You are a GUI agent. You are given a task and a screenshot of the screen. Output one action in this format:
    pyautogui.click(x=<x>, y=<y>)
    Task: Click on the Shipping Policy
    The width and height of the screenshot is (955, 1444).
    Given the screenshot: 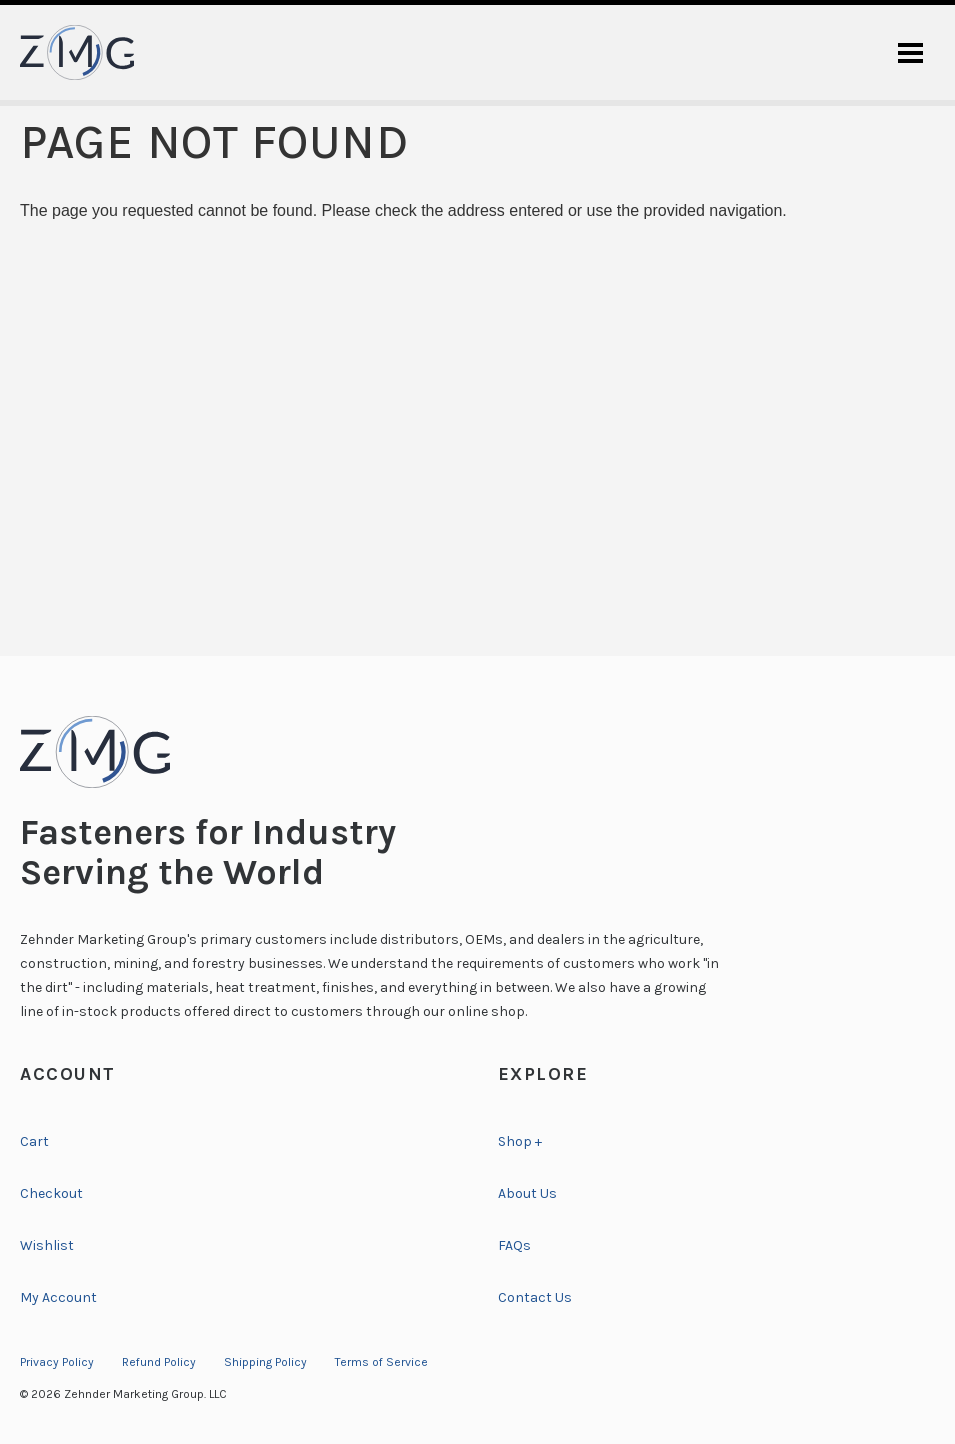 What is the action you would take?
    pyautogui.click(x=265, y=1362)
    